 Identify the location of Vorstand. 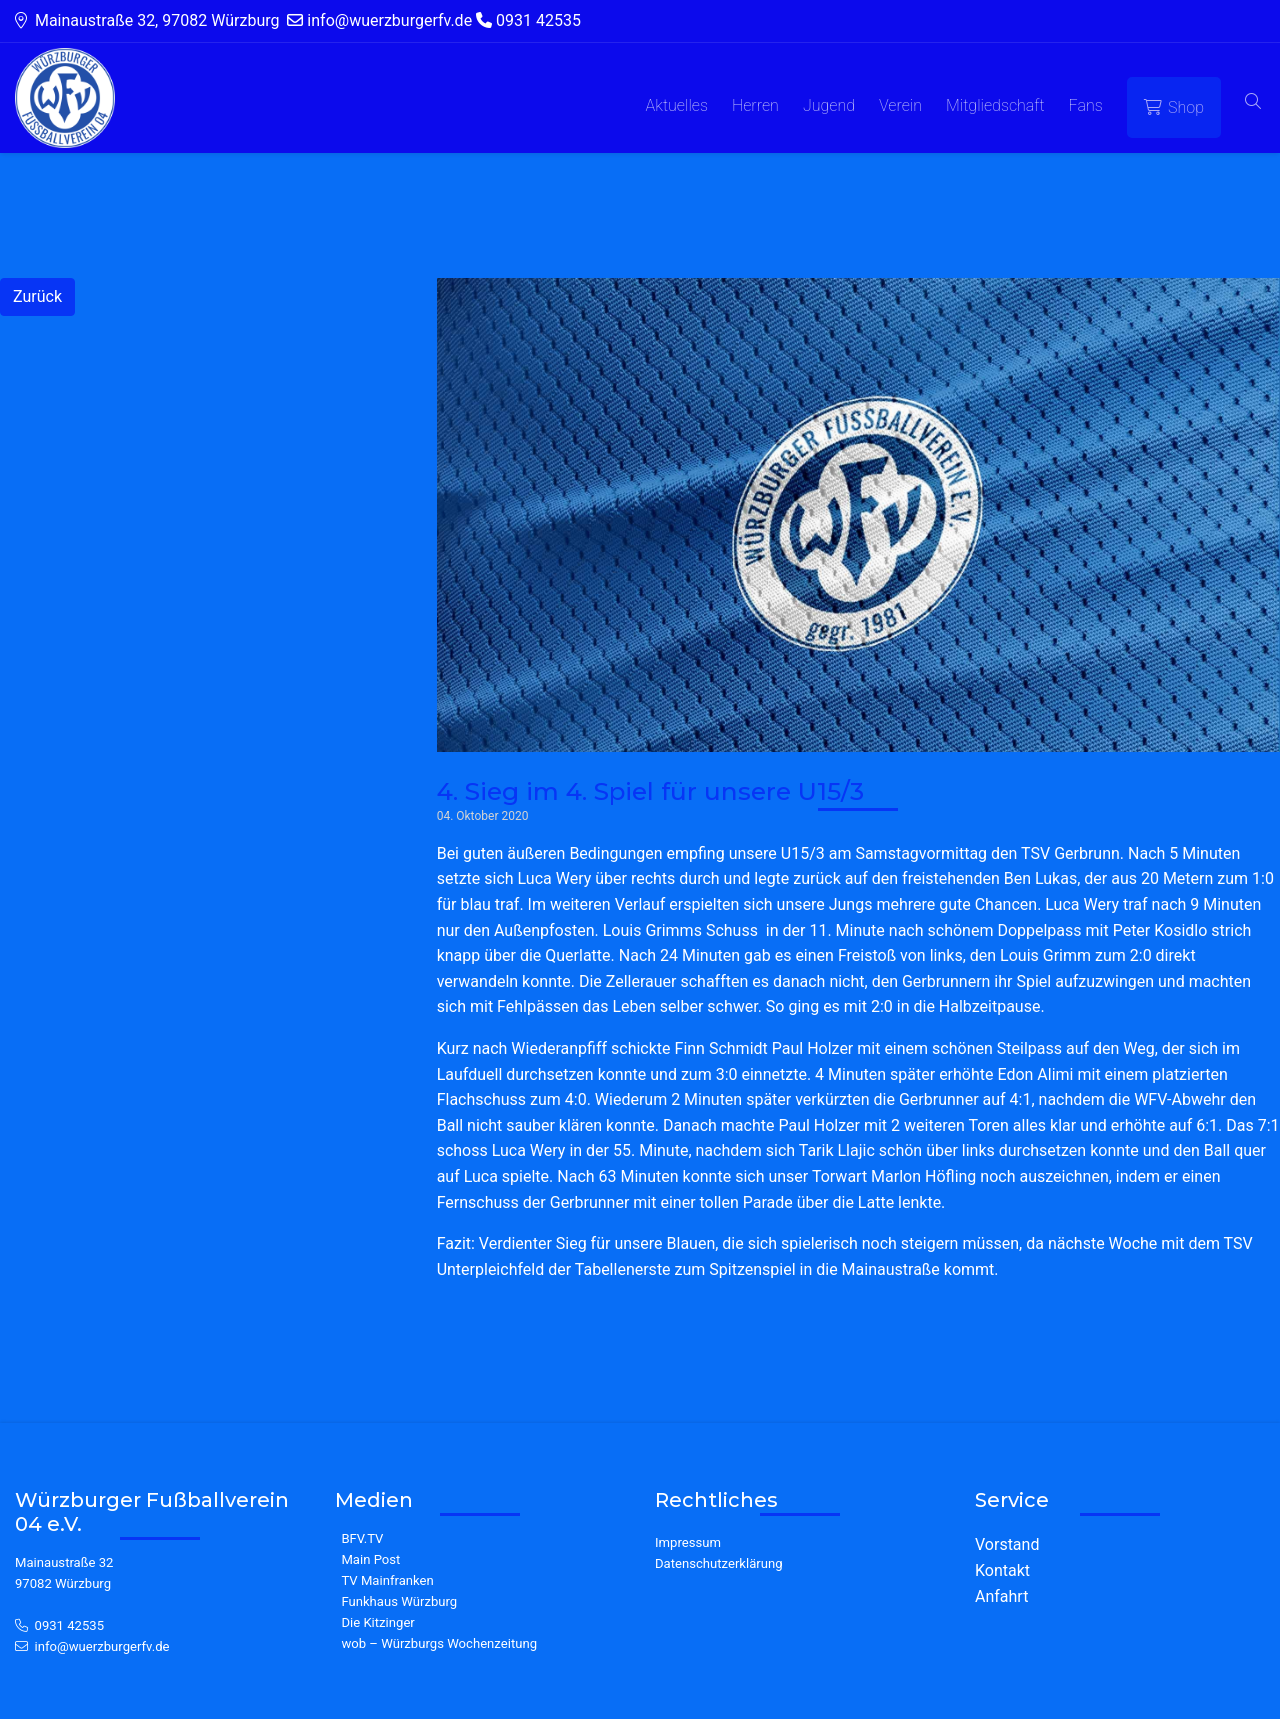
(1007, 1544).